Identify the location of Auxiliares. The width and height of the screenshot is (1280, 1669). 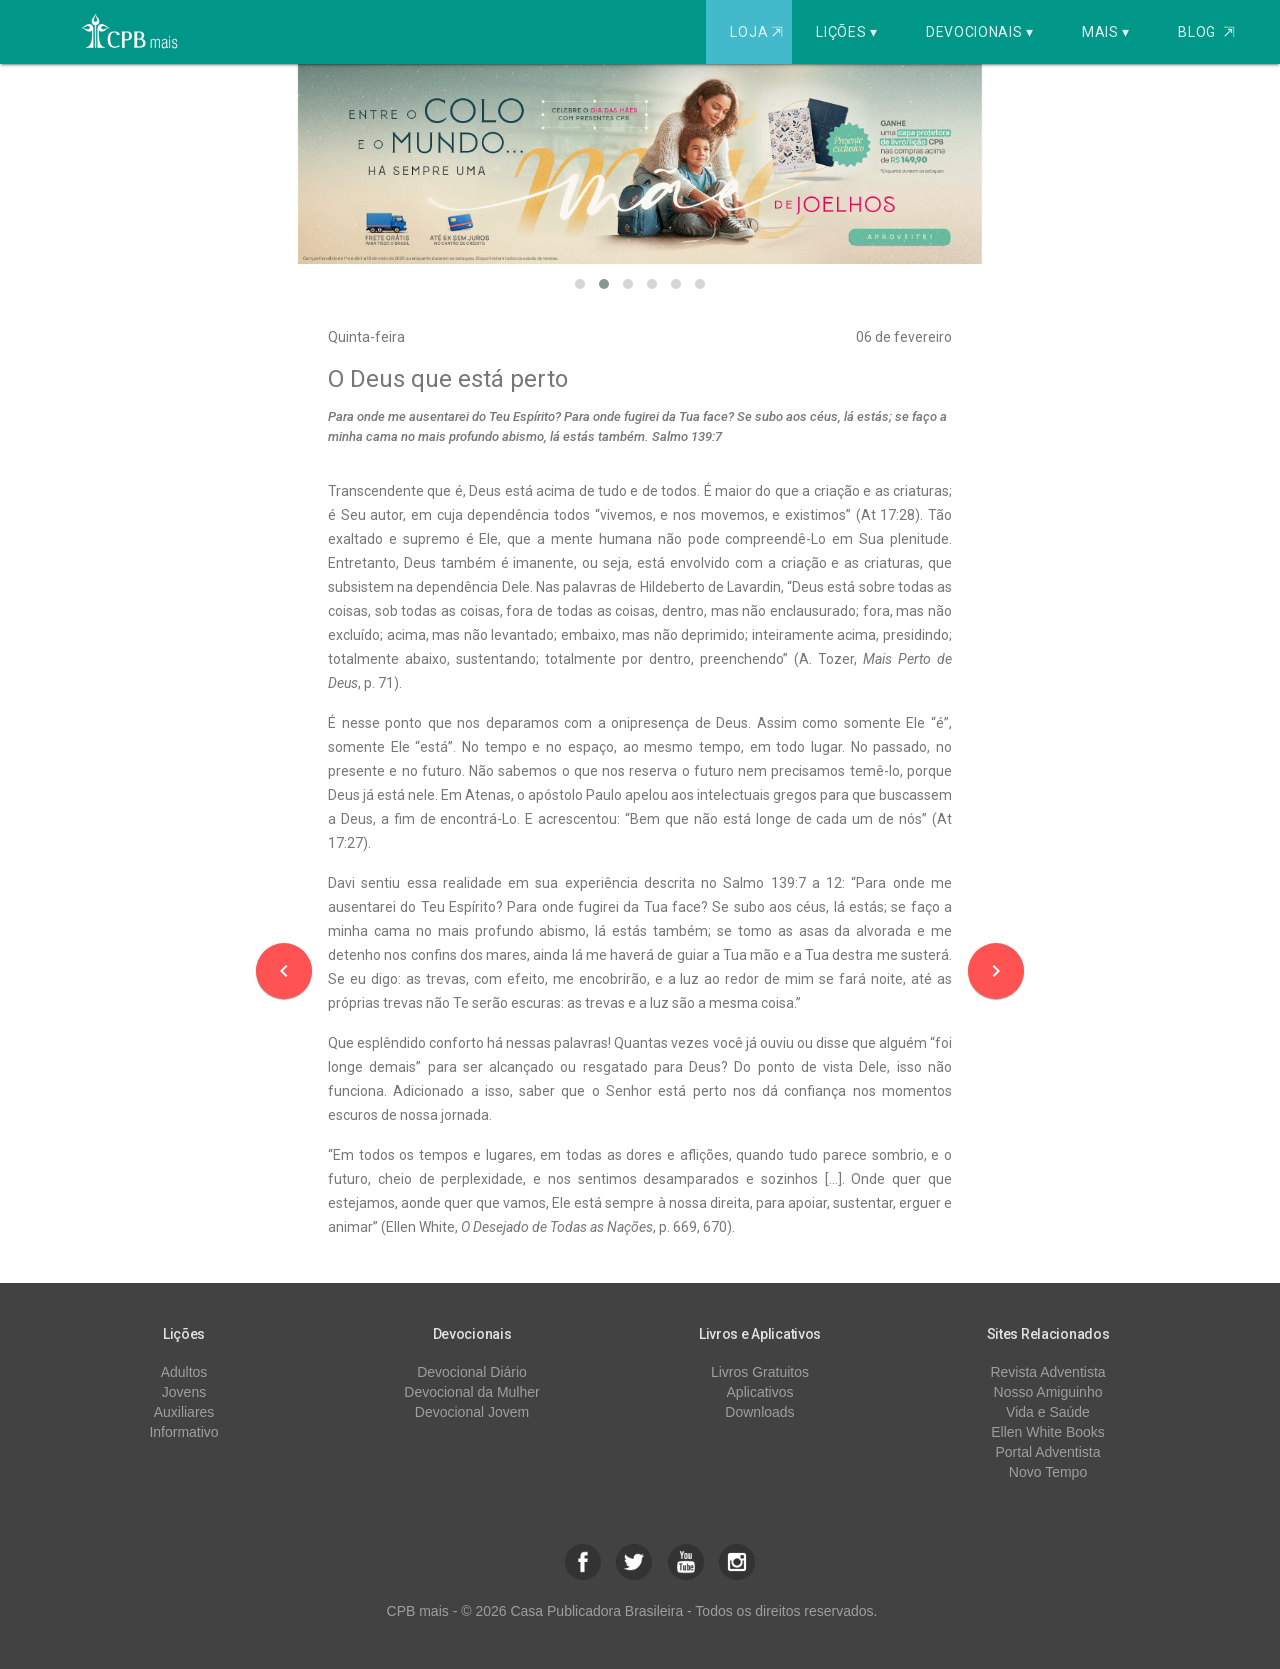
(184, 1412).